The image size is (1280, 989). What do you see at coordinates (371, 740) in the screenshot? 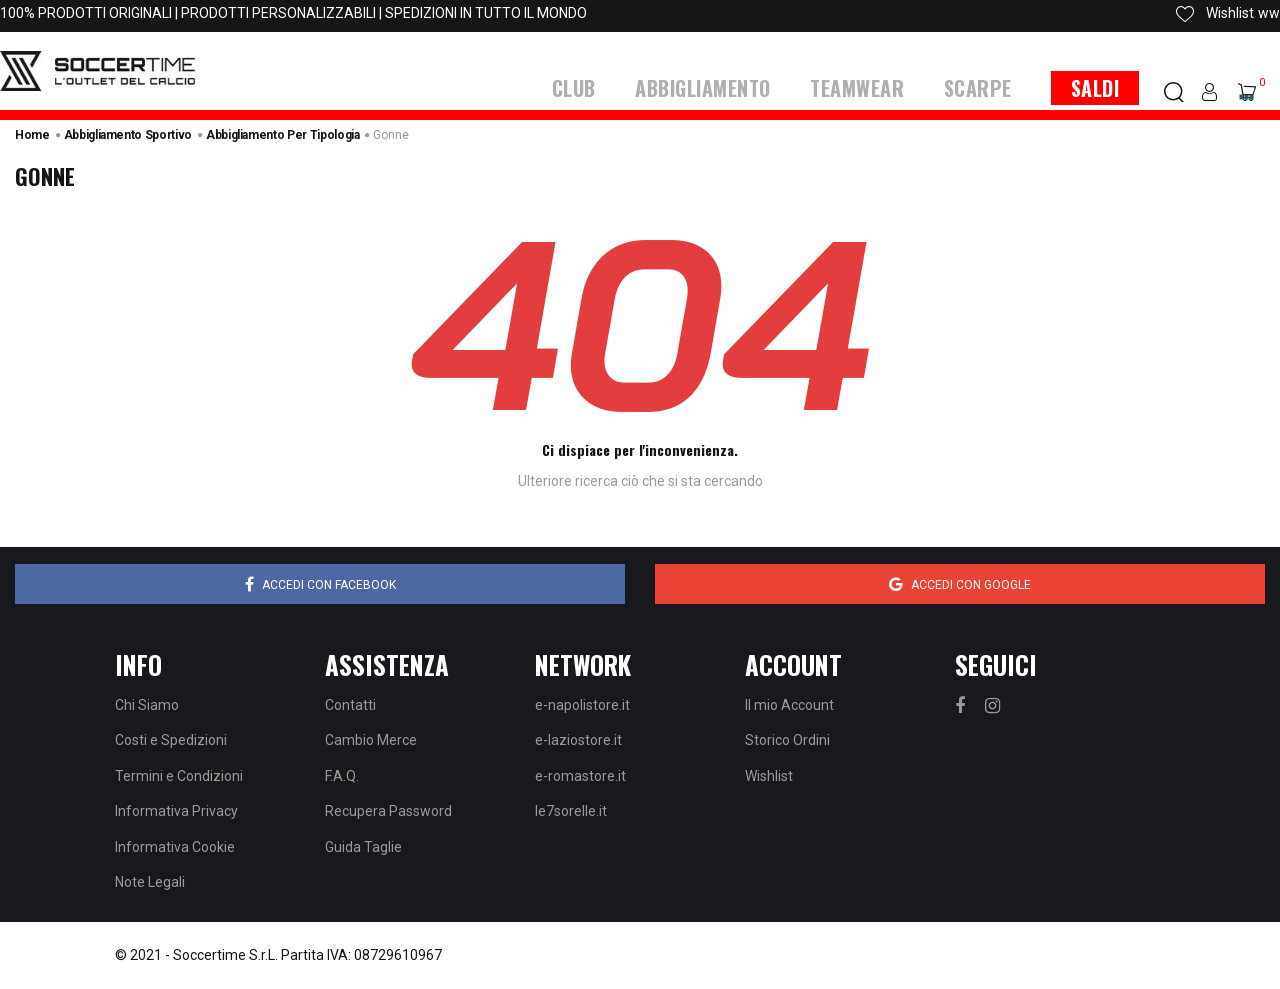
I see `Cambio Merce` at bounding box center [371, 740].